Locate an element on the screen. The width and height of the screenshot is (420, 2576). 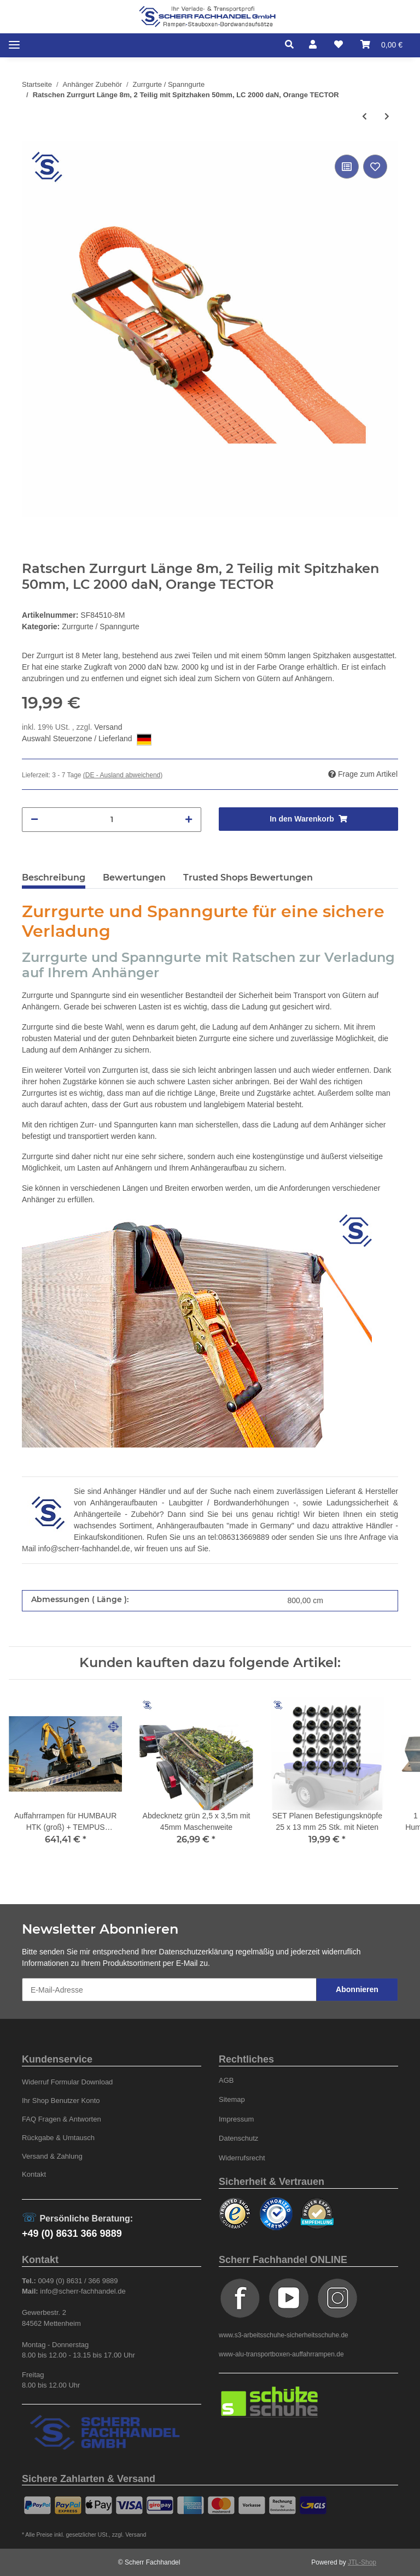
JTL-Shop is located at coordinates (362, 2562).